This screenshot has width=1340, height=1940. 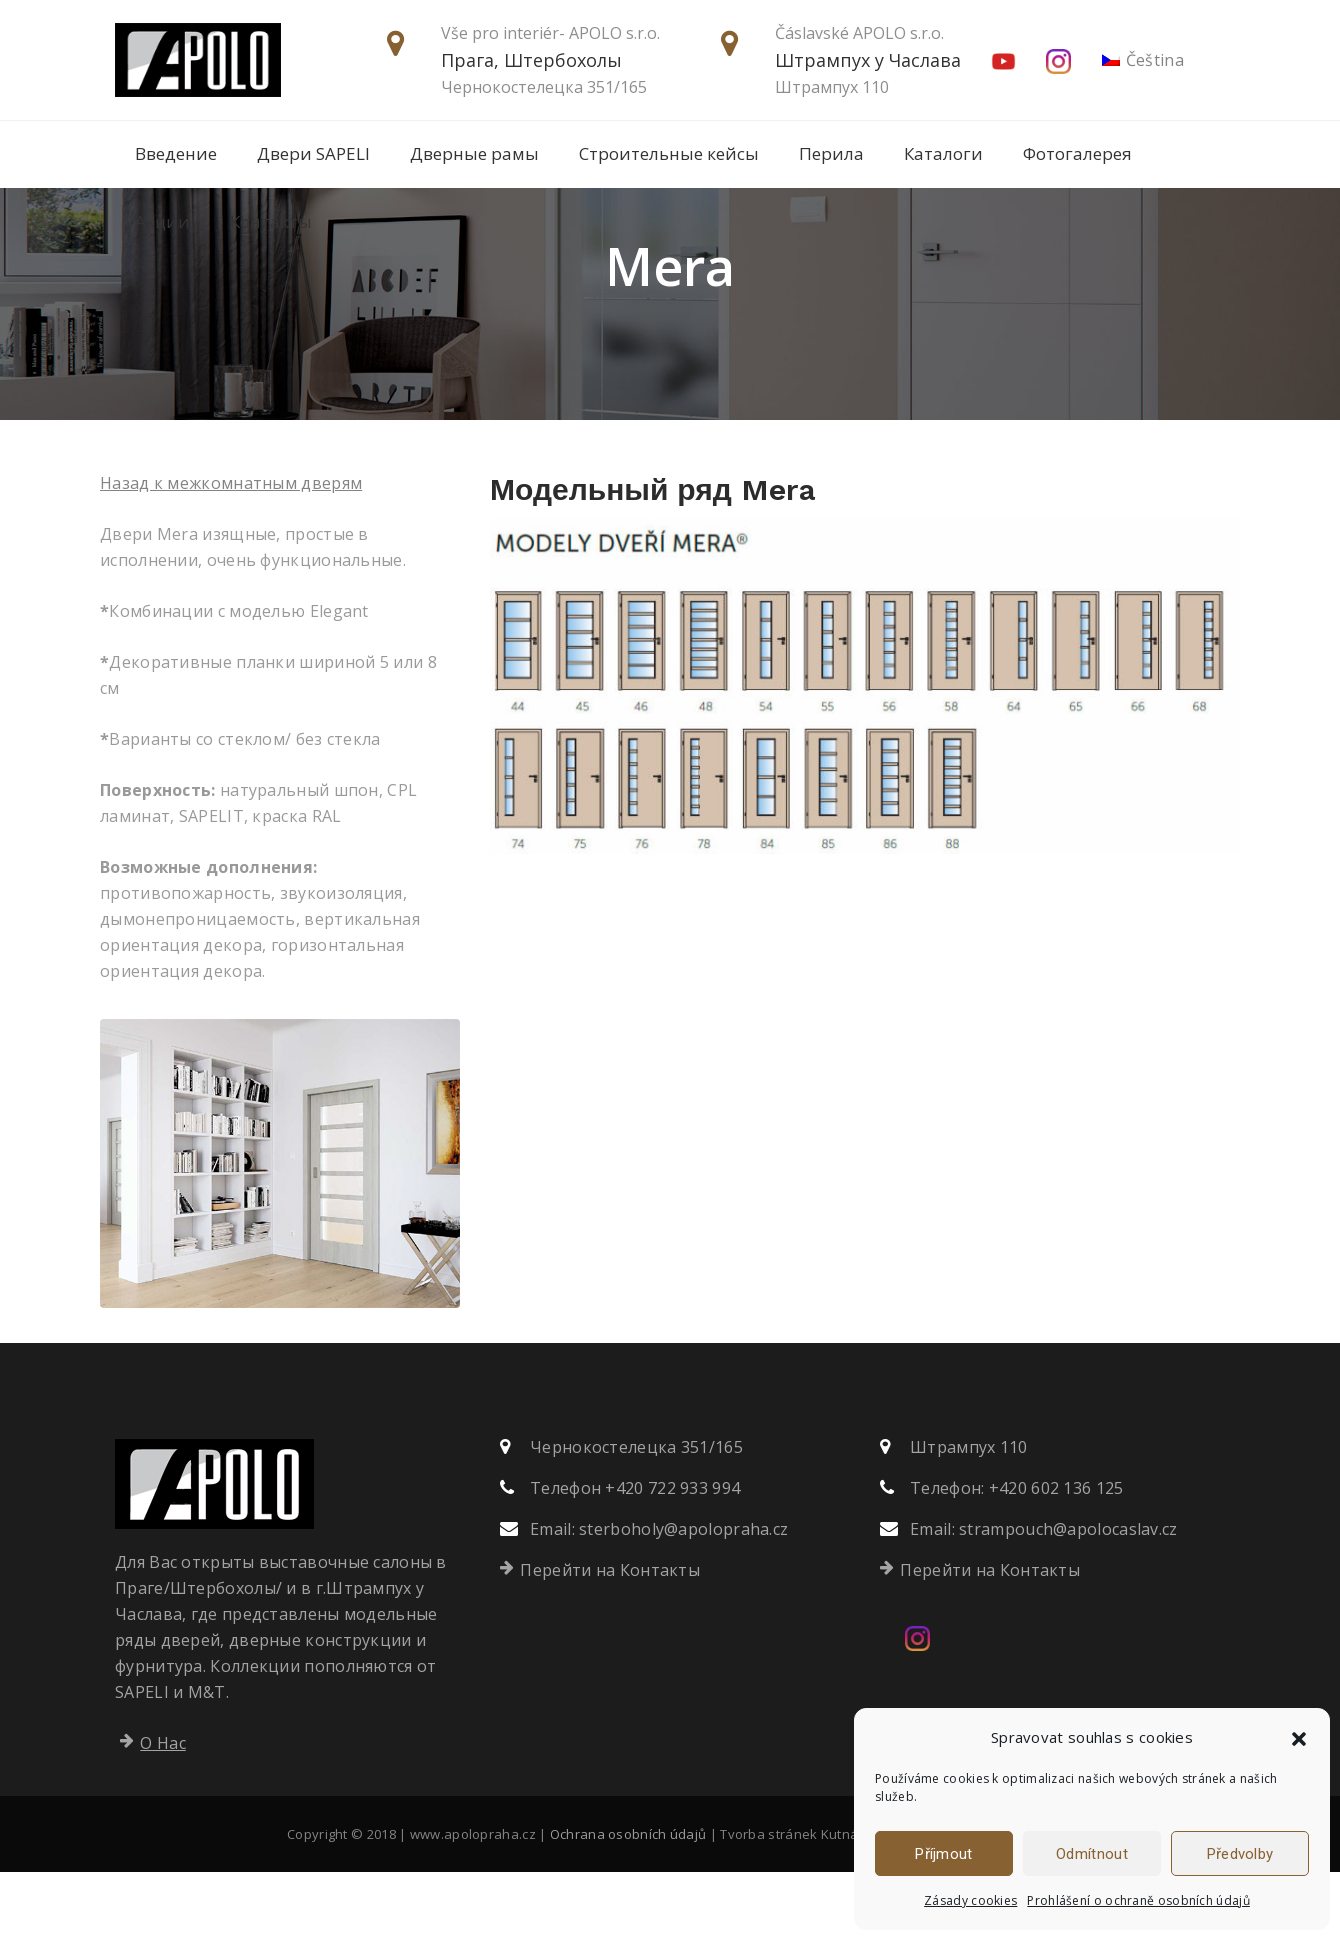 What do you see at coordinates (1143, 60) in the screenshot?
I see `[Переключиться на Čeština]` at bounding box center [1143, 60].